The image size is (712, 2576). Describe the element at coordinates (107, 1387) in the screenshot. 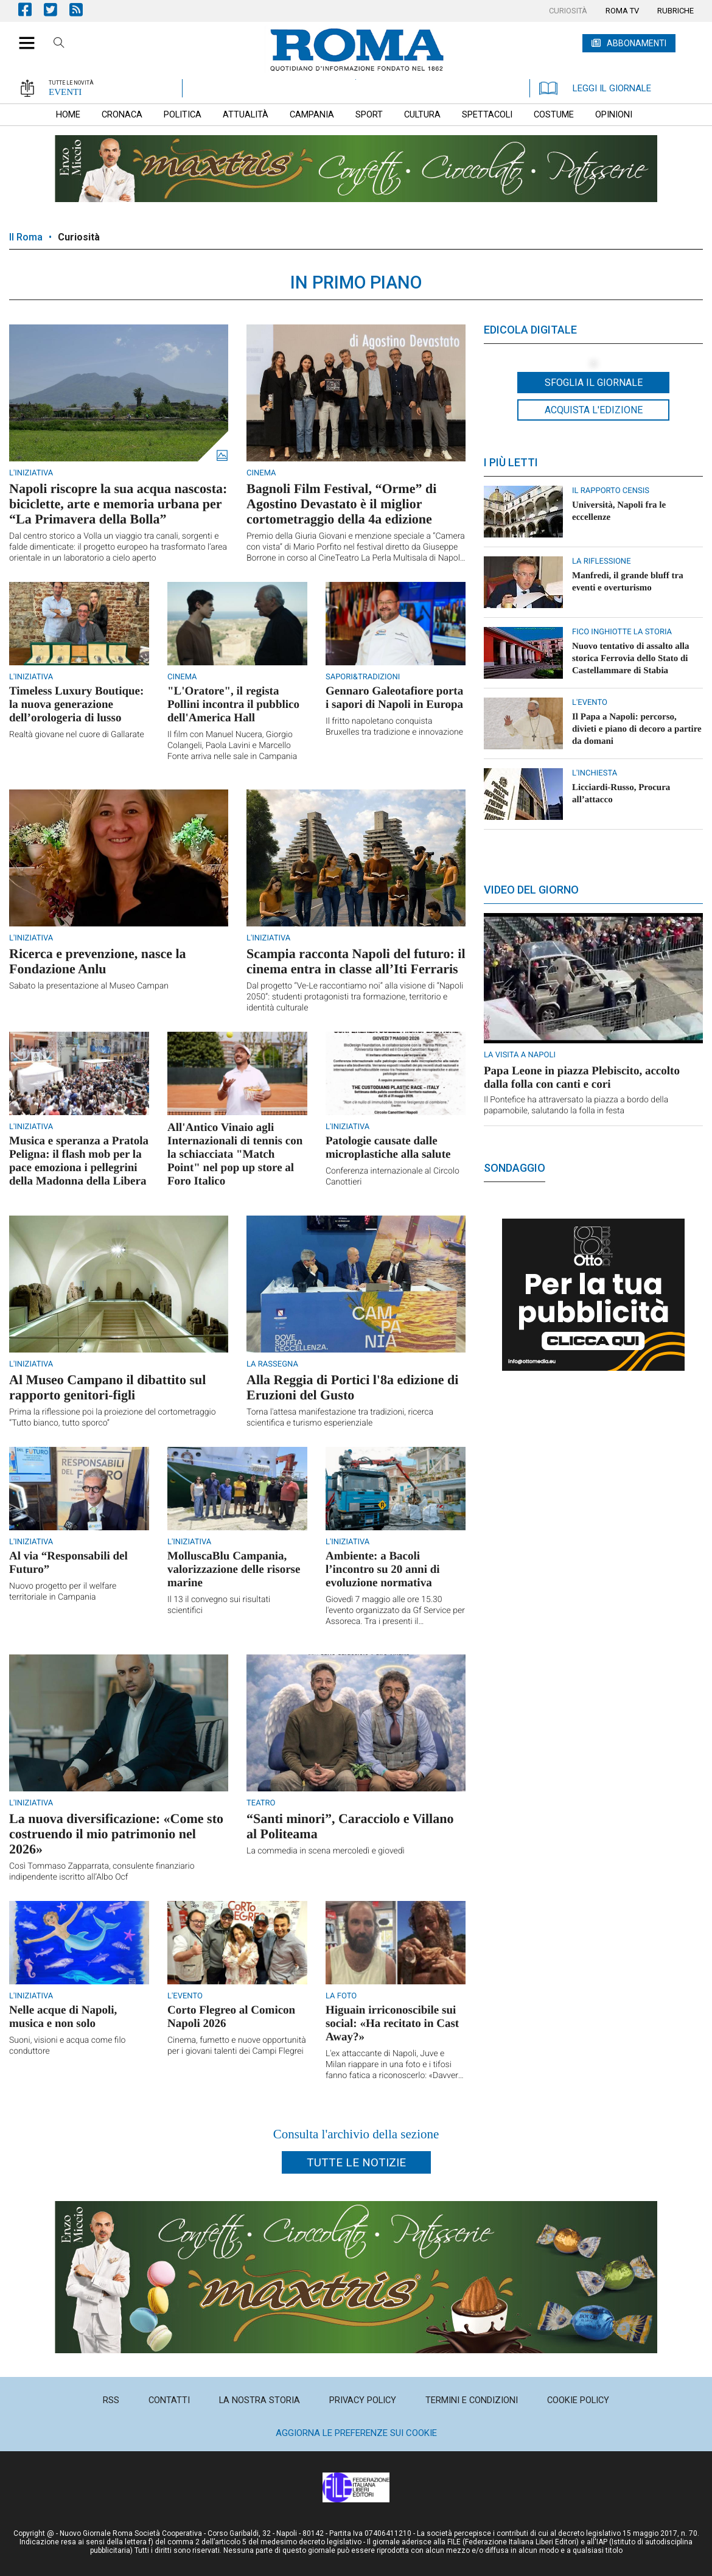

I see `Al Museo Campano il dibattito sul rapporto genitori-figli` at that location.